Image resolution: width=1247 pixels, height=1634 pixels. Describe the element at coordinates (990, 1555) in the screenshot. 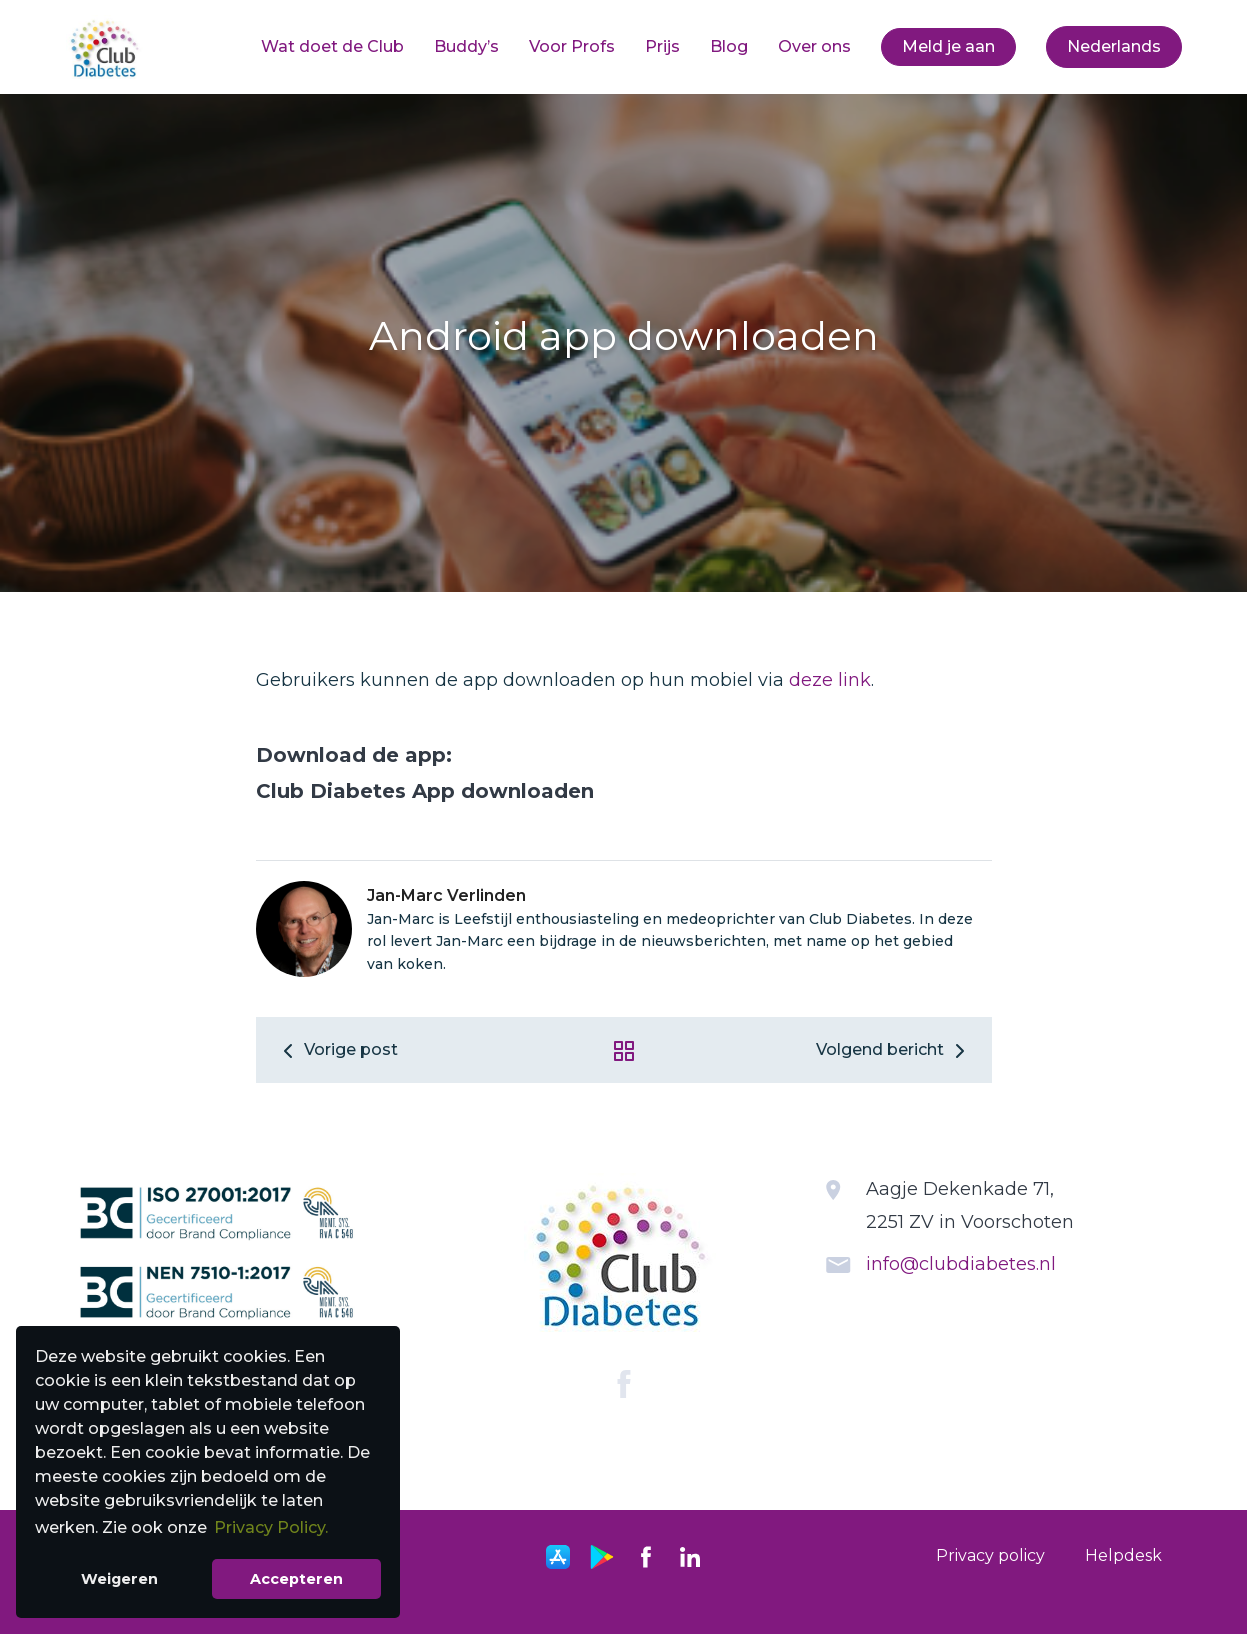

I see `Privacy policy` at that location.